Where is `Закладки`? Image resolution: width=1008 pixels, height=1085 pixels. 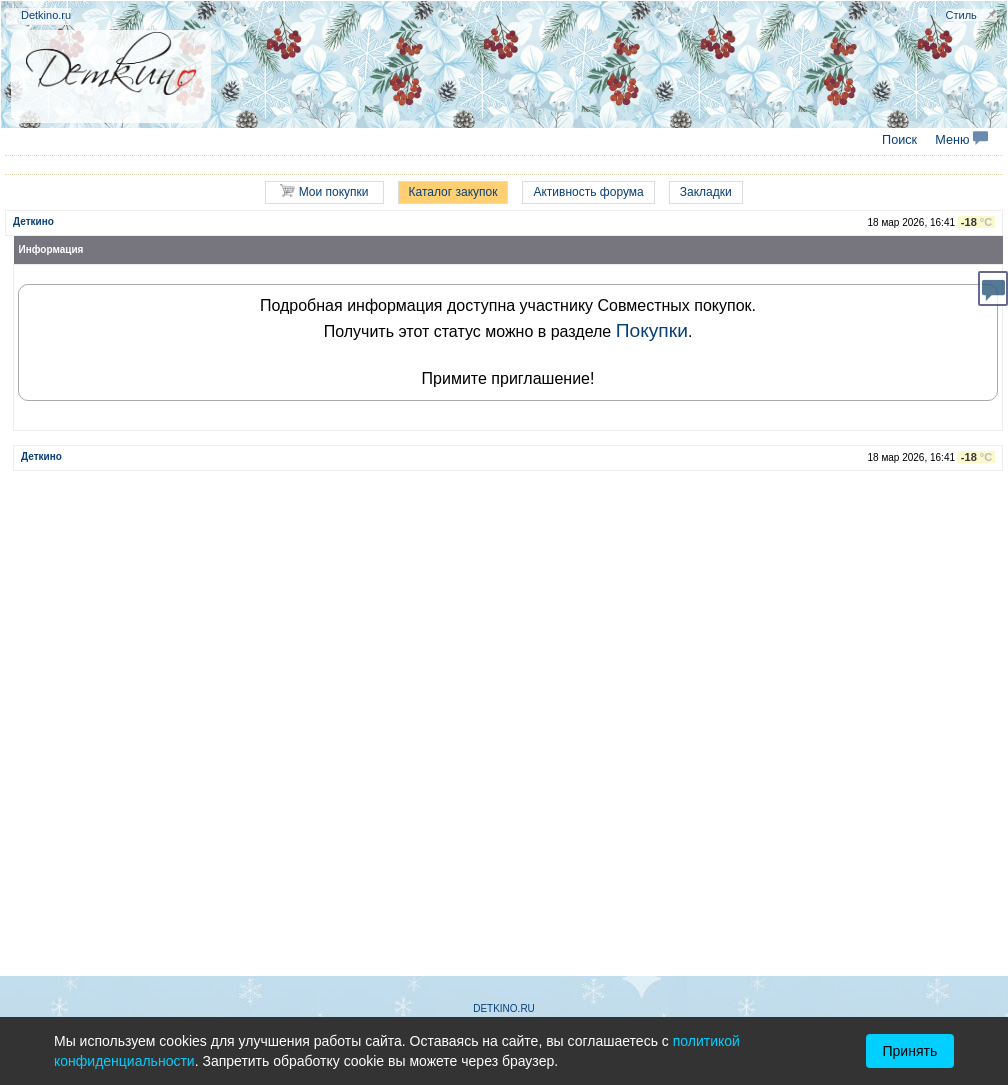
Закладки is located at coordinates (706, 192).